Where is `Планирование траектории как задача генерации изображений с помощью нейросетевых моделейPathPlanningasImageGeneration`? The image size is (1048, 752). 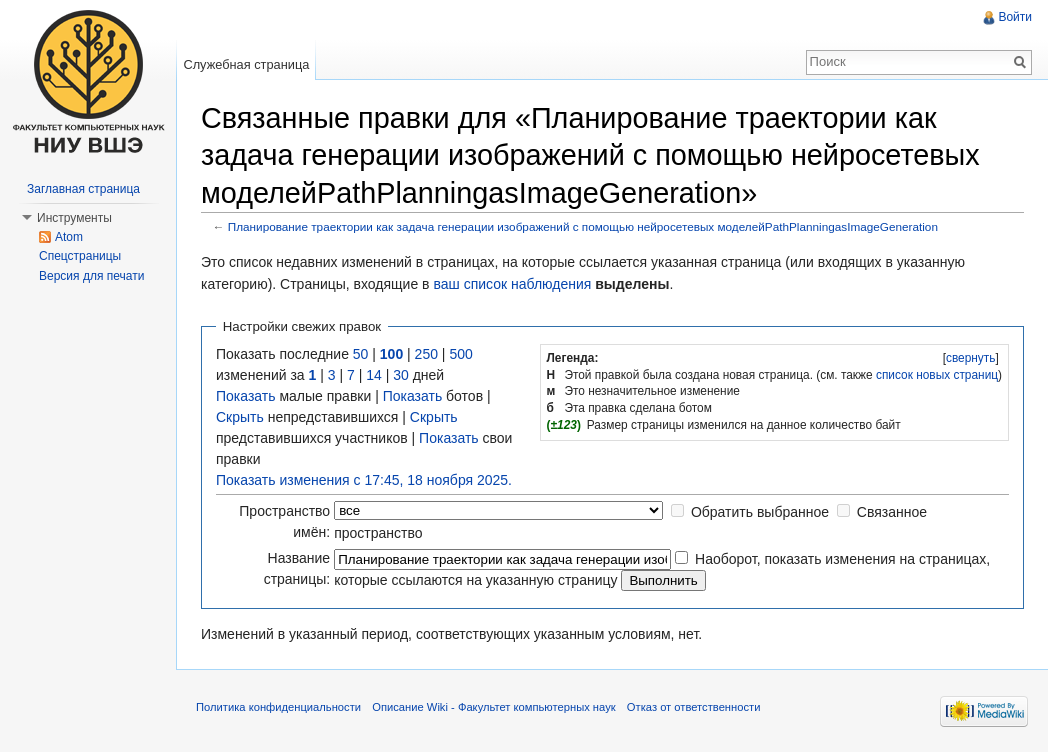
Планирование траектории как задача генерации изображений с помощью нейросетевых моделейPathPlanningasImageGeneration is located at coordinates (583, 226).